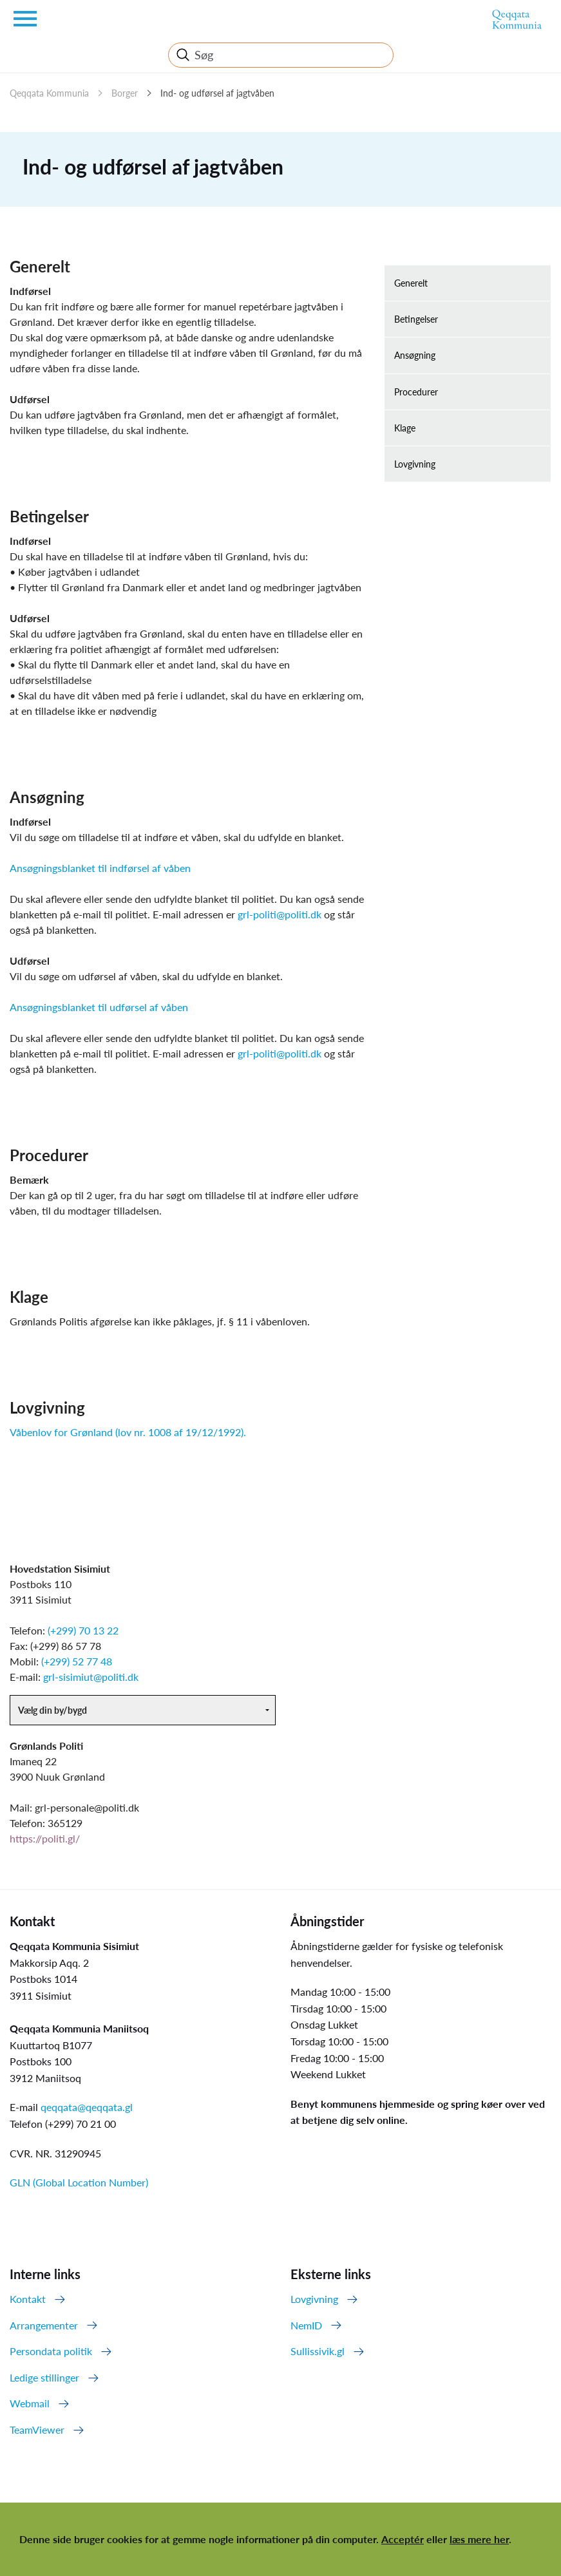  I want to click on NemID, so click(306, 2325).